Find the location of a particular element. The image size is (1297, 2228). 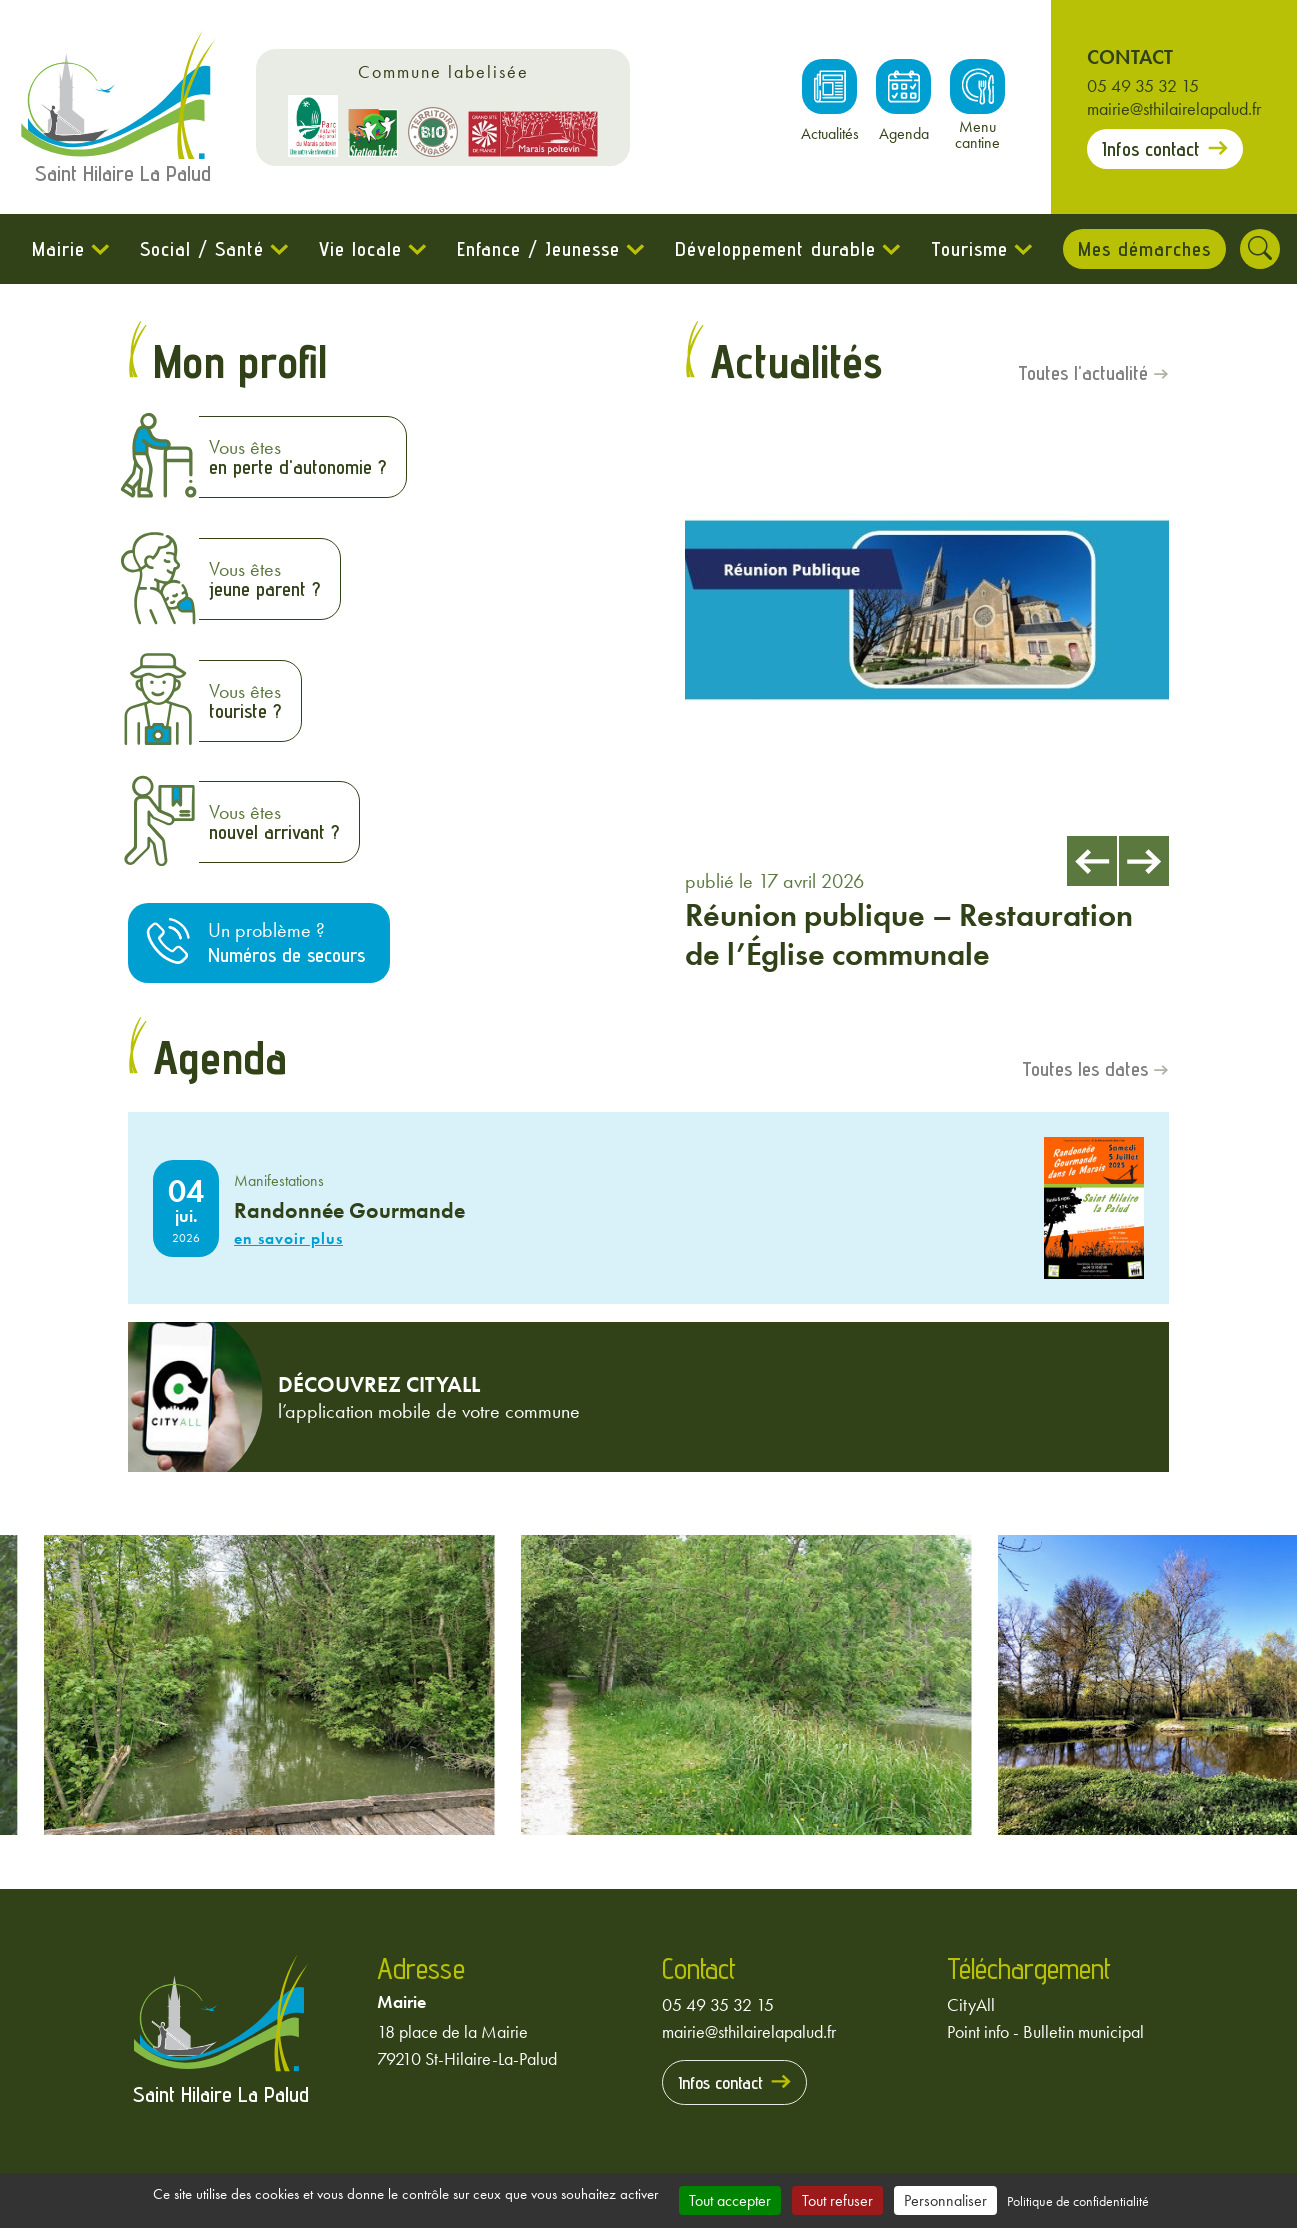

mairie@sthilairelapalud.fr is located at coordinates (1174, 108).